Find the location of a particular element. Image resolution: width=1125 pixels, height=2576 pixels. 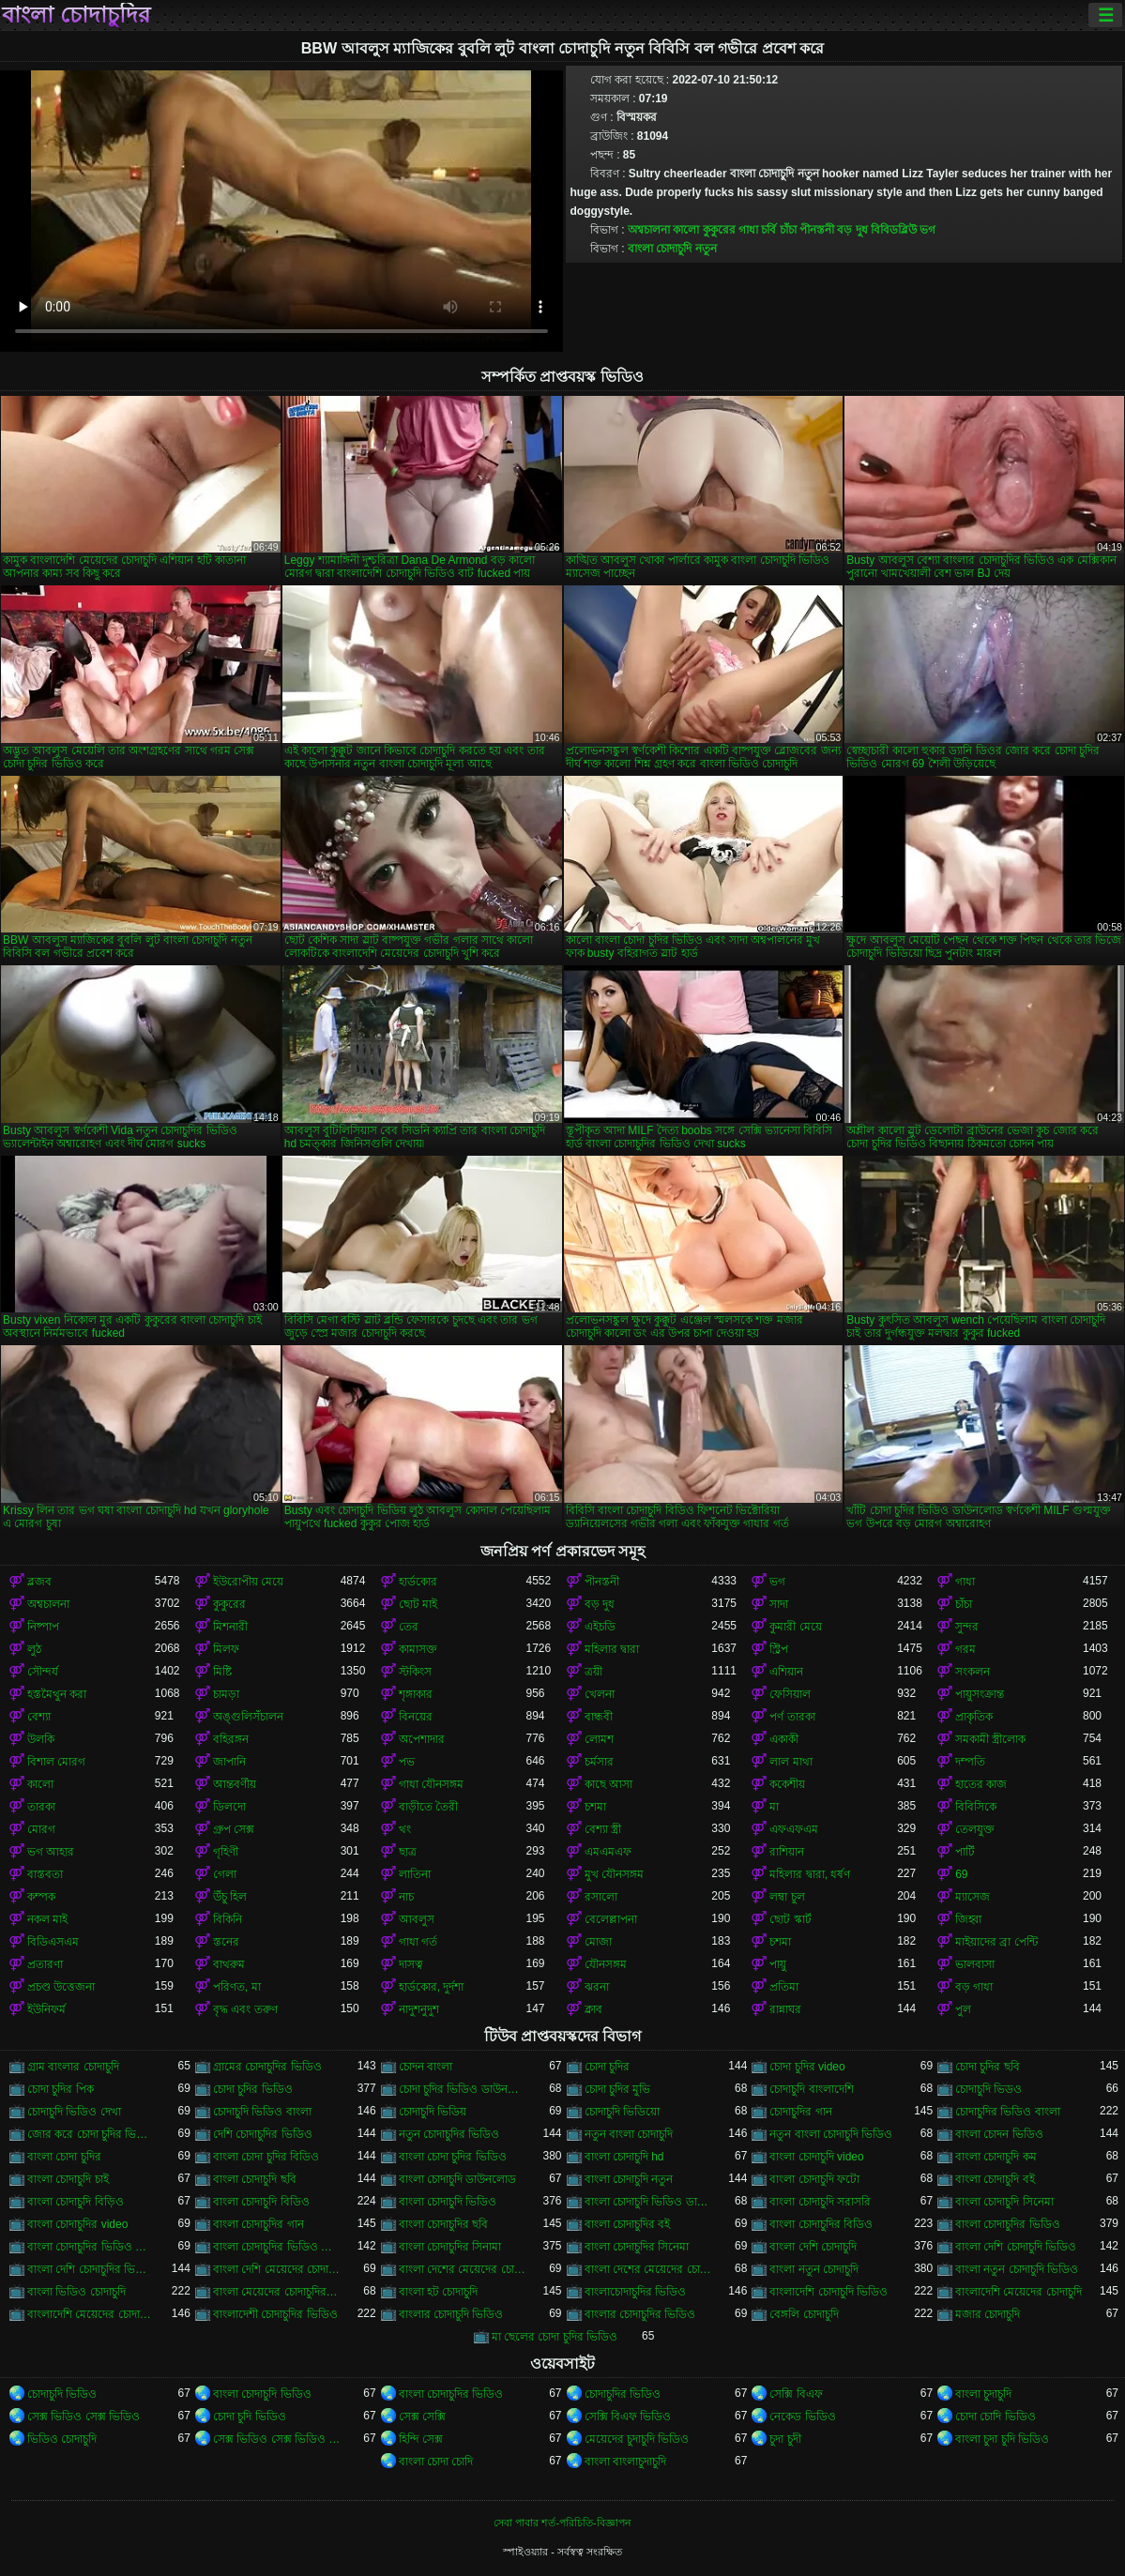

বাংলা চোদাচুদি ছবি is located at coordinates (254, 2179).